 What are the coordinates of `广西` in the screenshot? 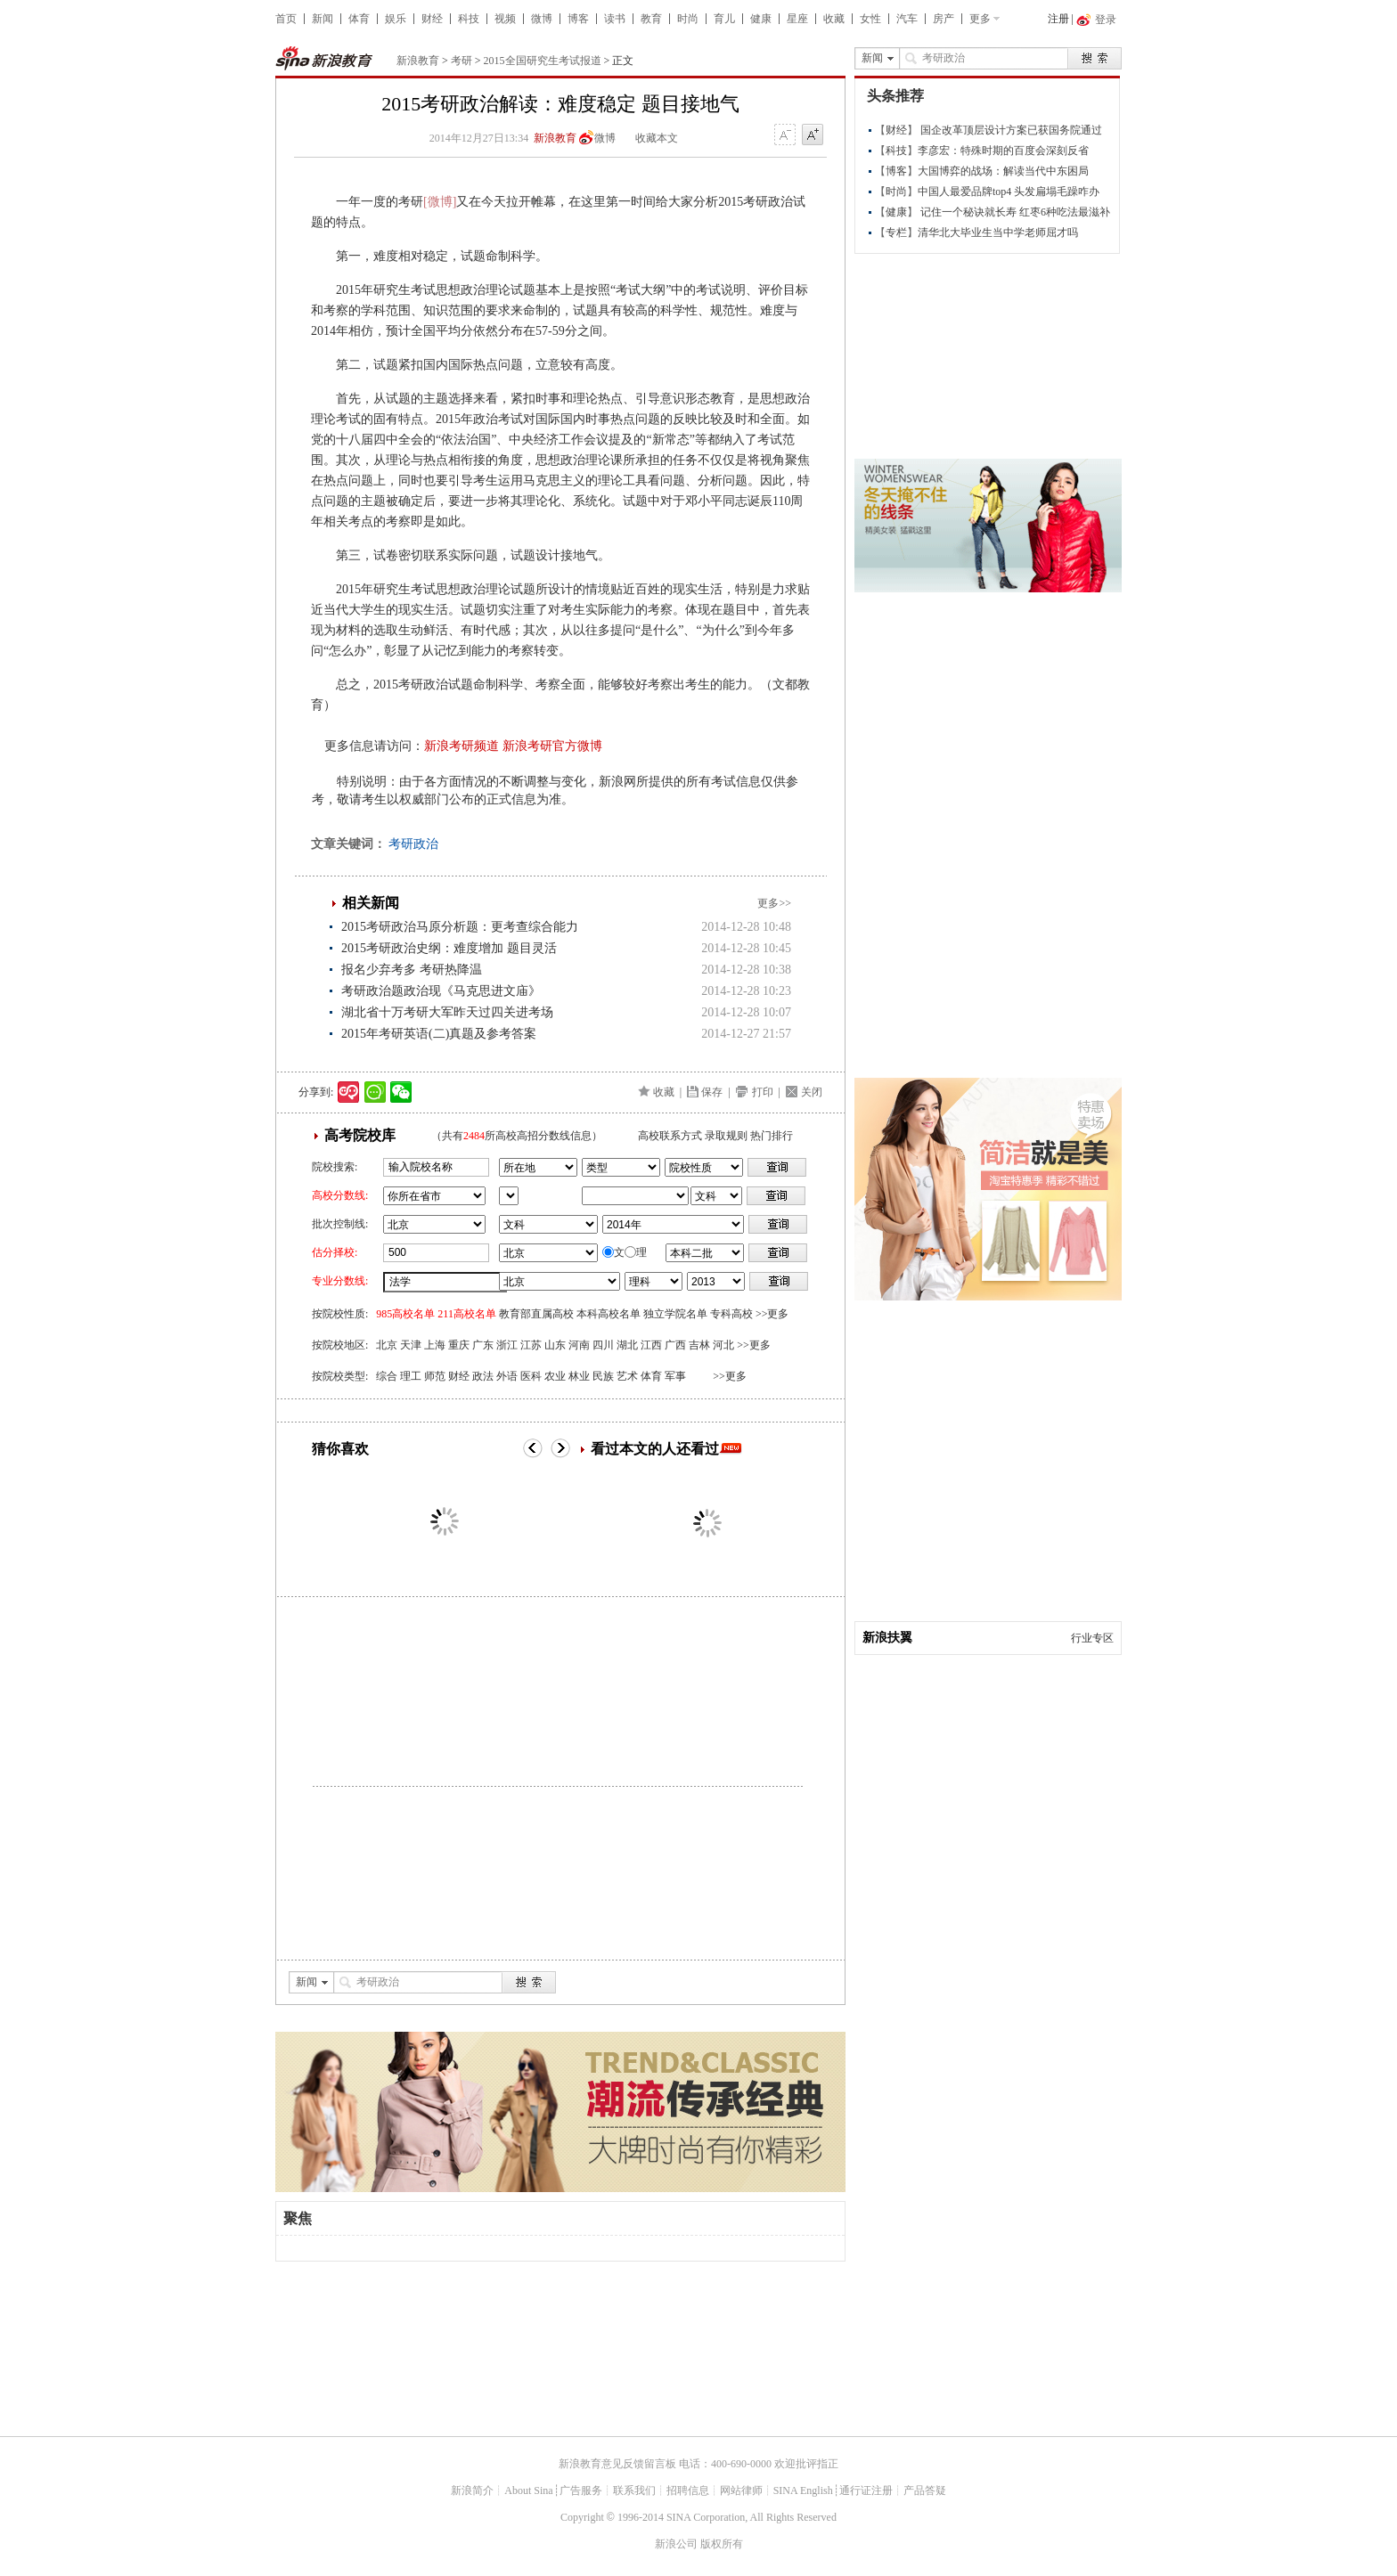 It's located at (675, 1345).